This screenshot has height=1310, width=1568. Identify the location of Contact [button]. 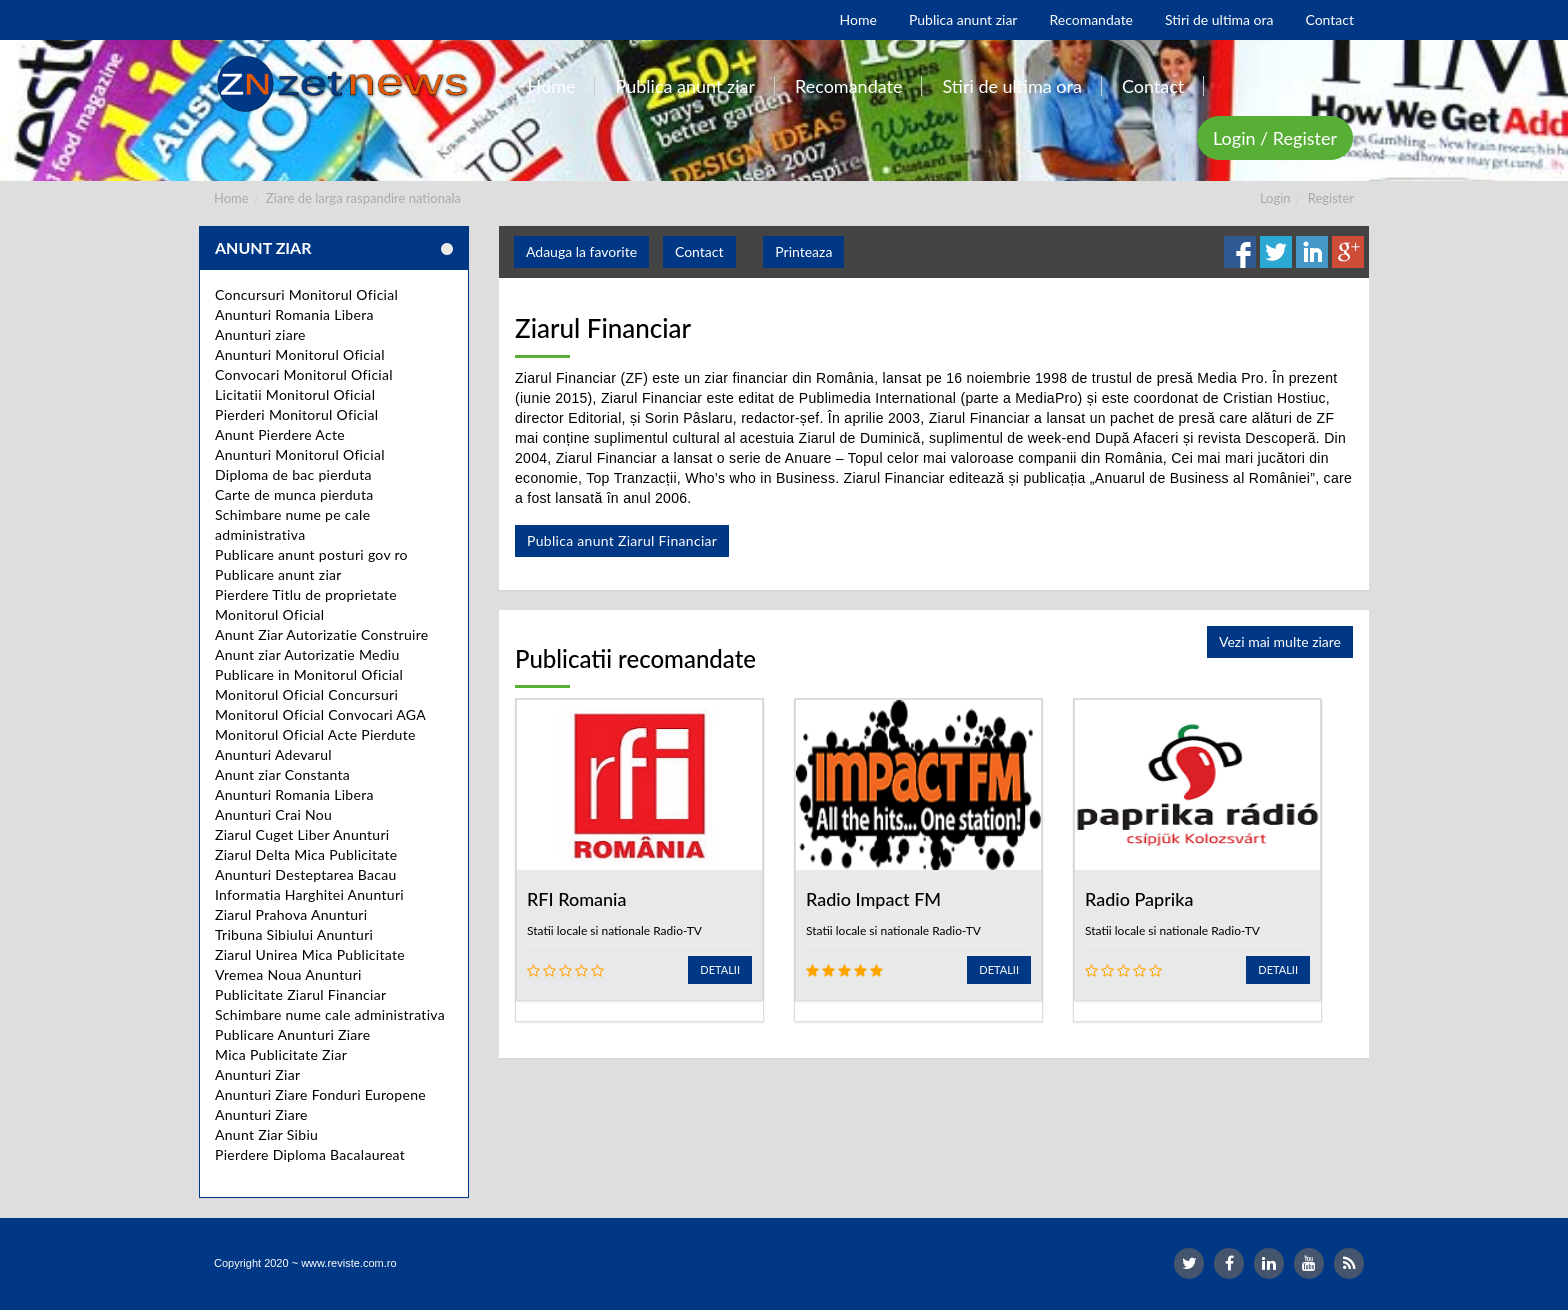
(699, 251).